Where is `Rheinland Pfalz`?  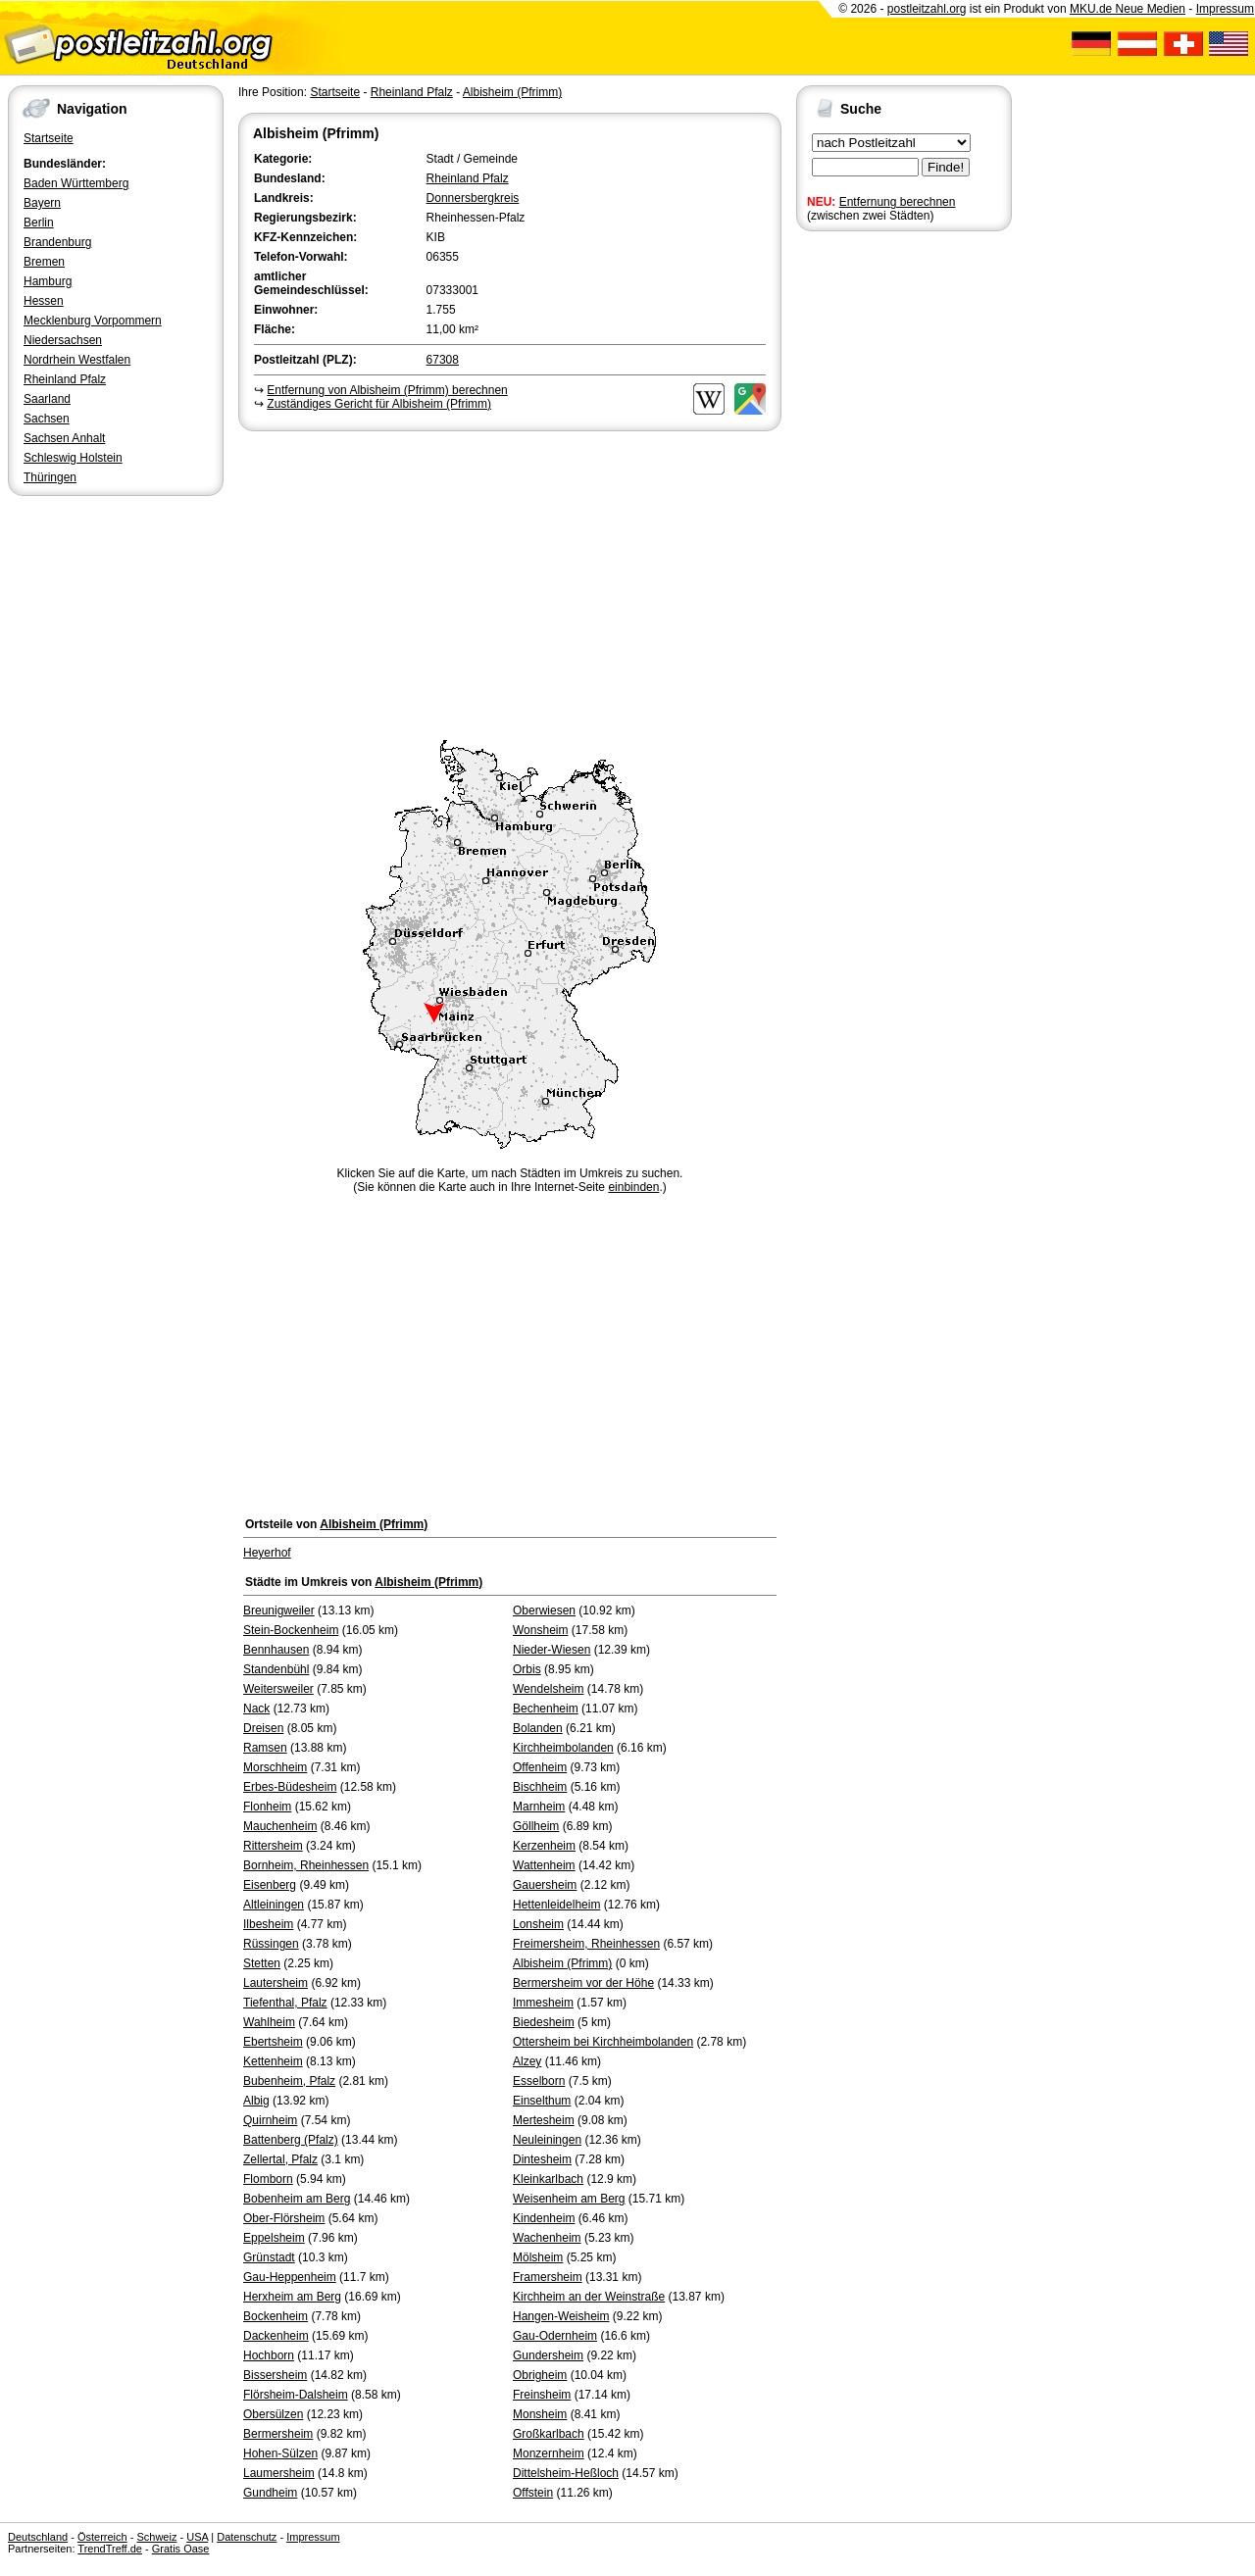
Rheinland Pfalz is located at coordinates (65, 379).